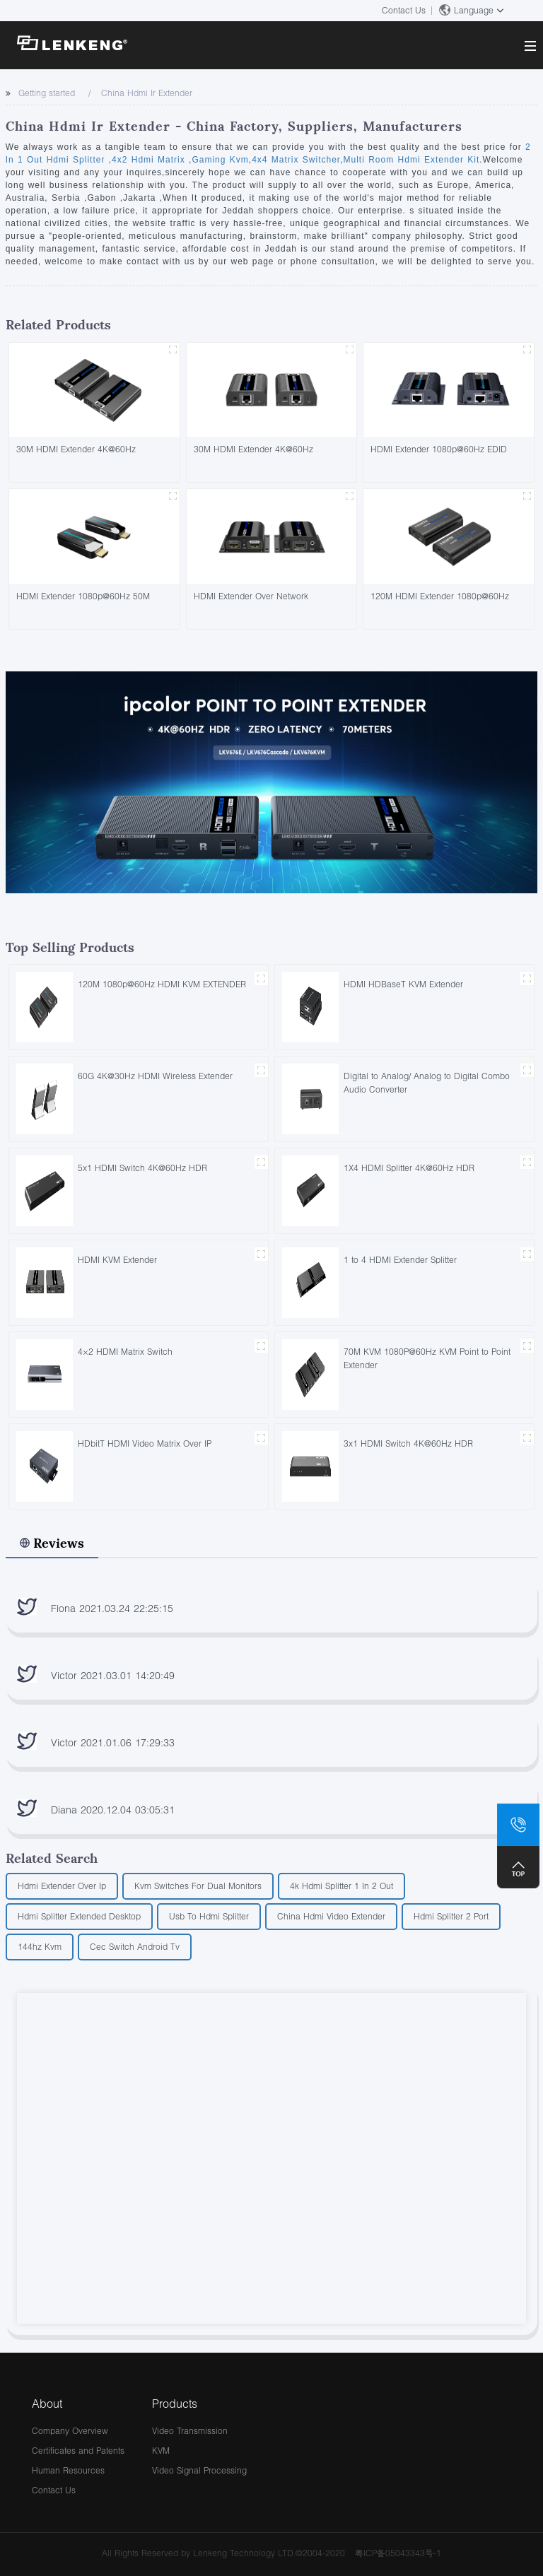 The height and width of the screenshot is (2576, 543). Describe the element at coordinates (150, 160) in the screenshot. I see `4x2 Hdmi Matrix` at that location.